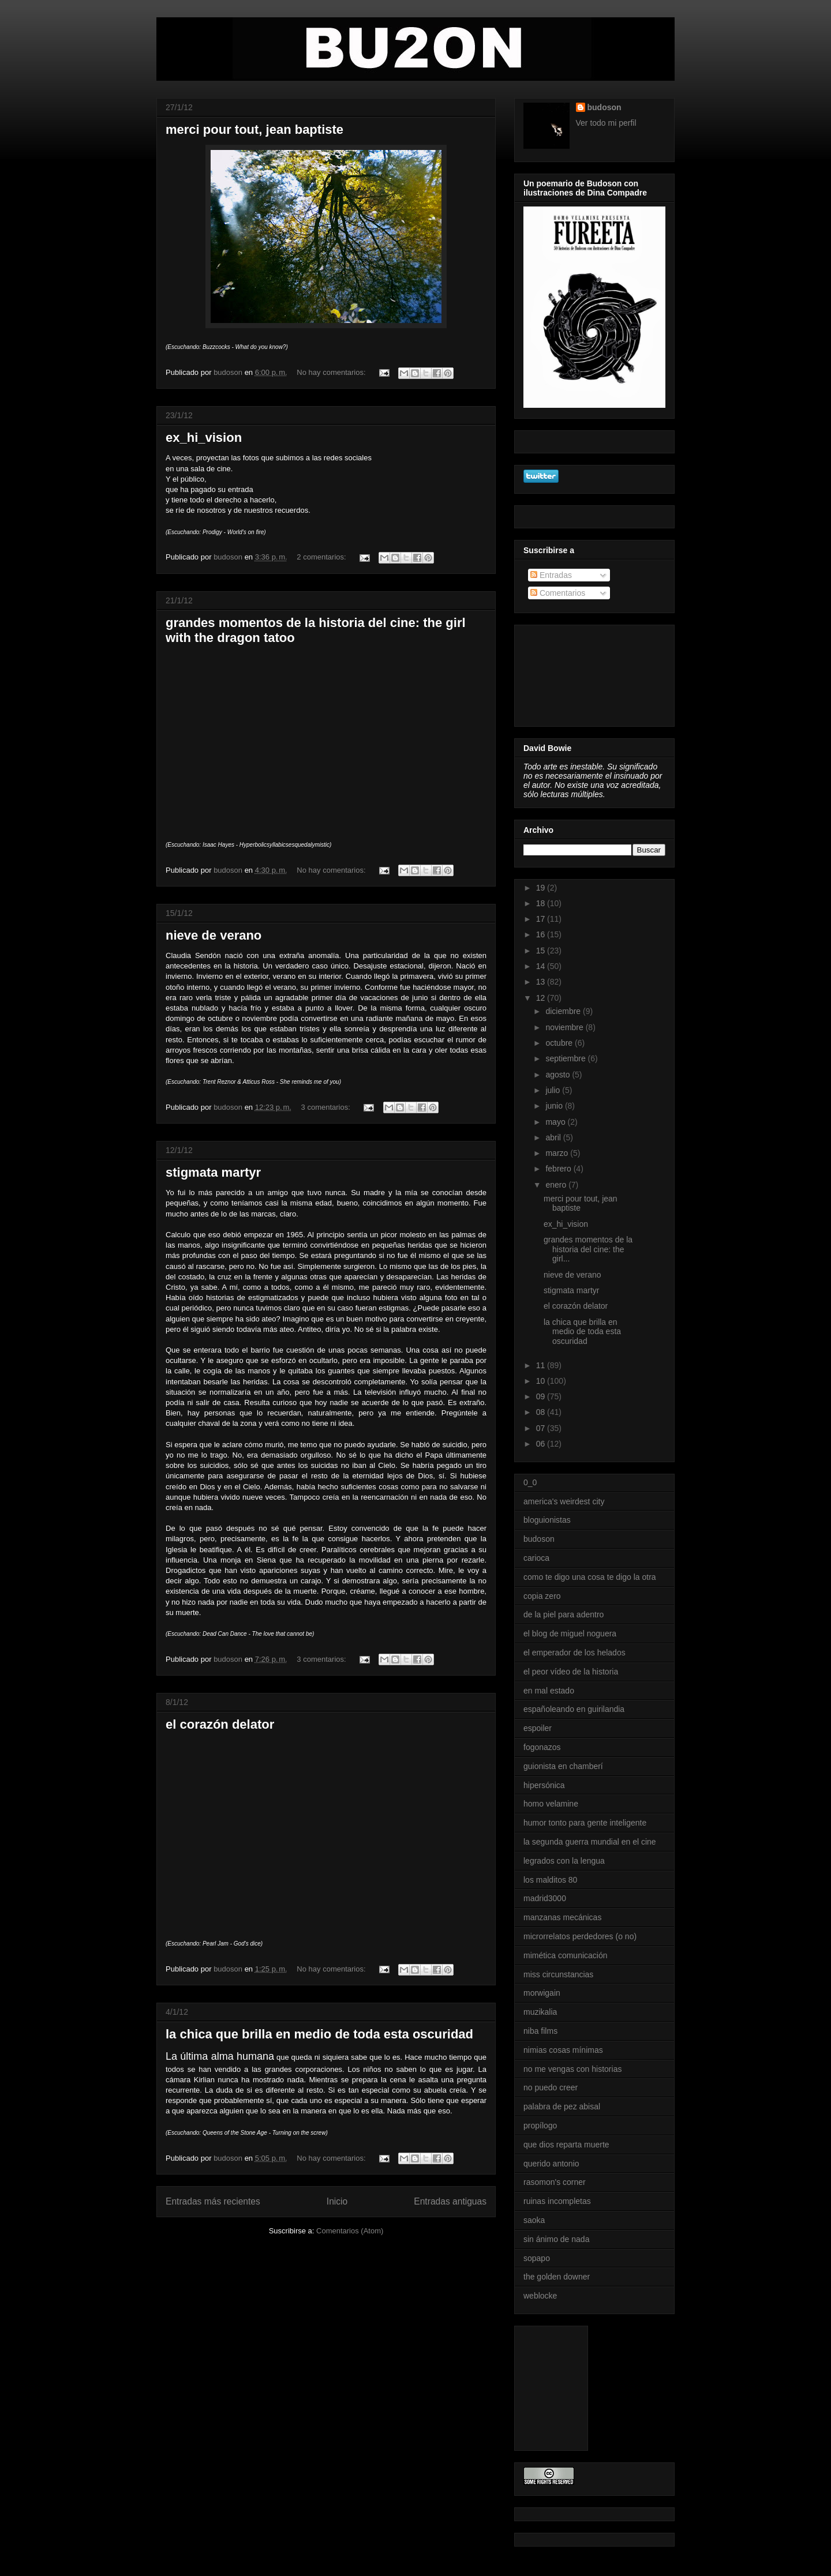 This screenshot has width=831, height=2576. Describe the element at coordinates (541, 887) in the screenshot. I see `19` at that location.